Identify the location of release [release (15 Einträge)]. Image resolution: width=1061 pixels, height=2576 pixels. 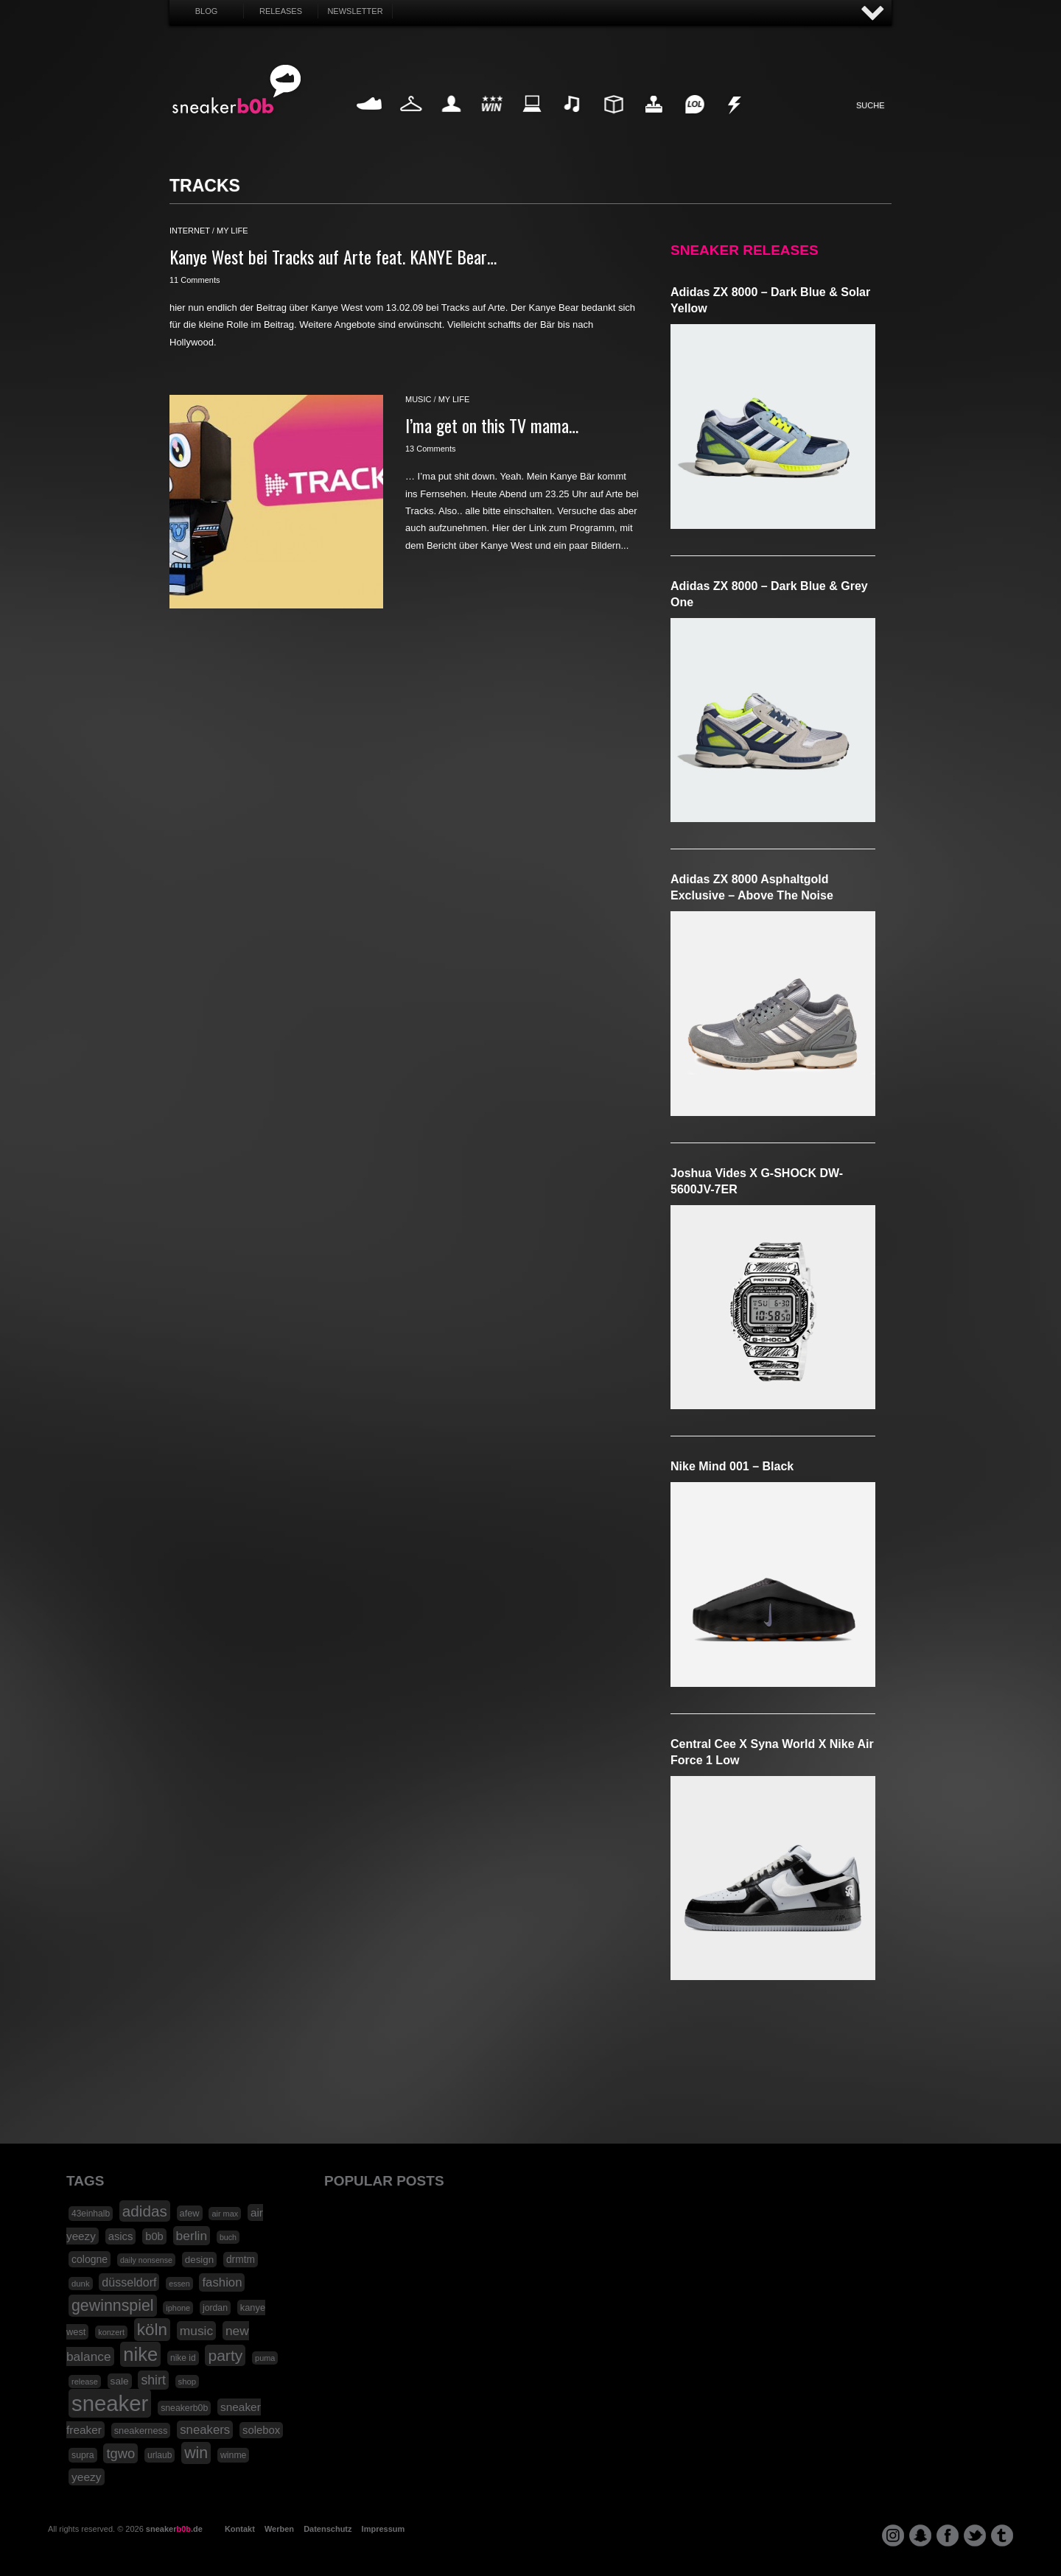
(84, 2381).